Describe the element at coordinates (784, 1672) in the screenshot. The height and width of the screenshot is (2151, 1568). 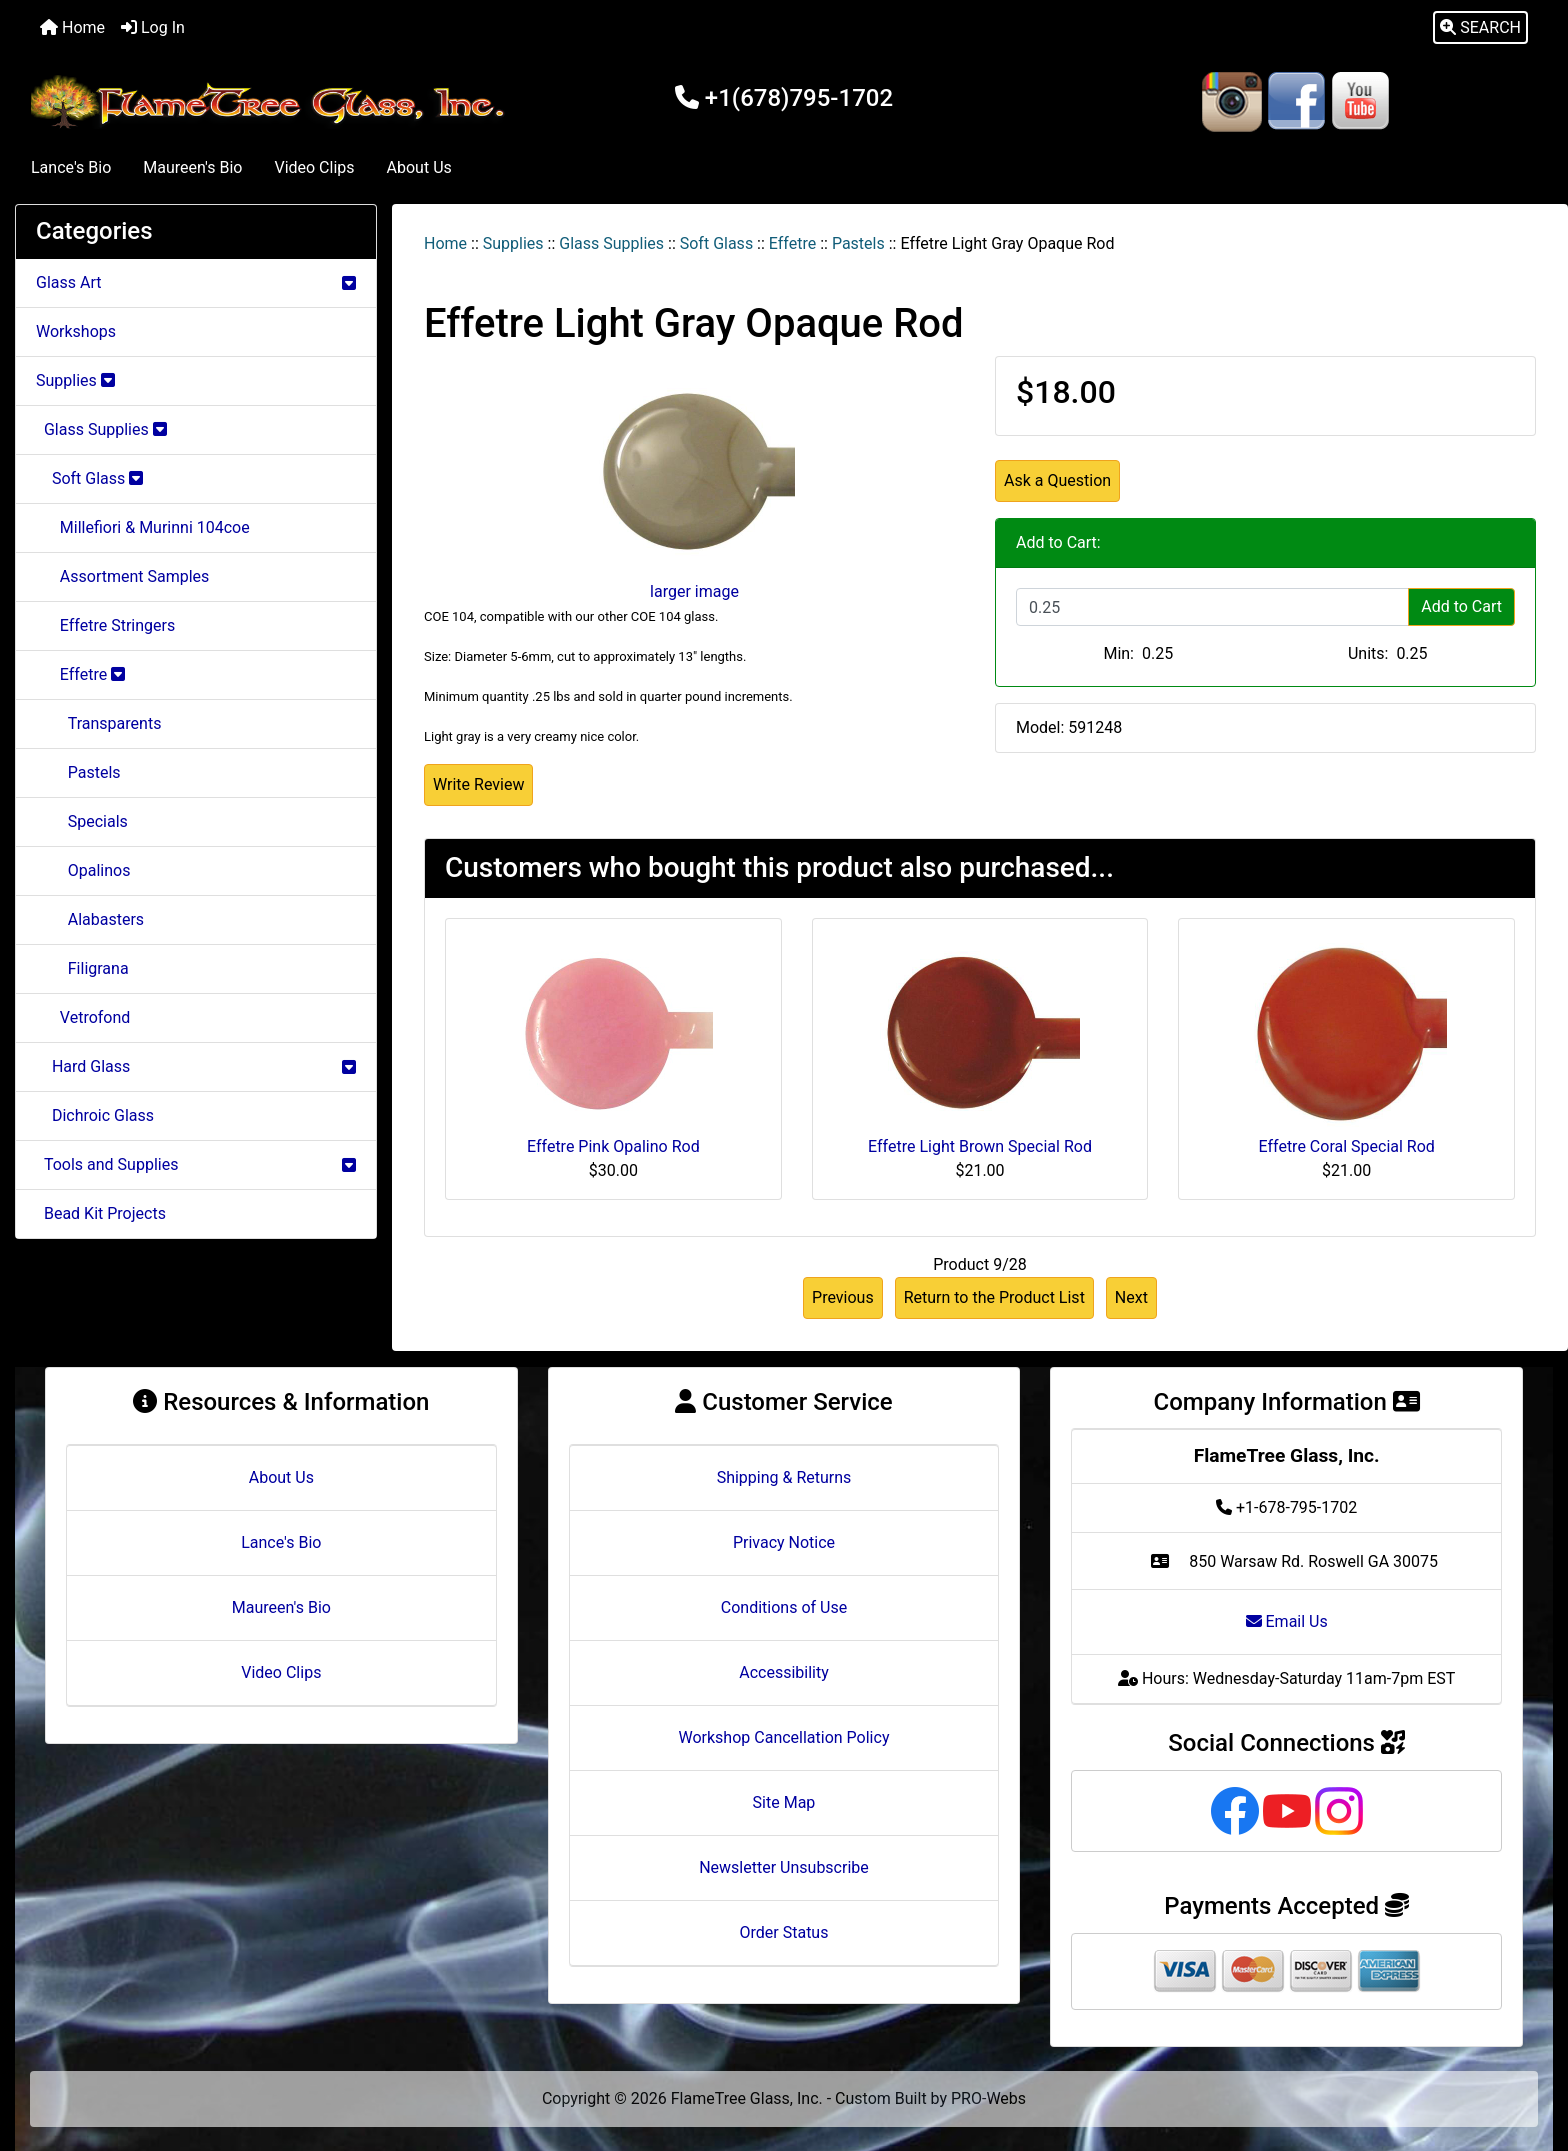
I see `Accessibility` at that location.